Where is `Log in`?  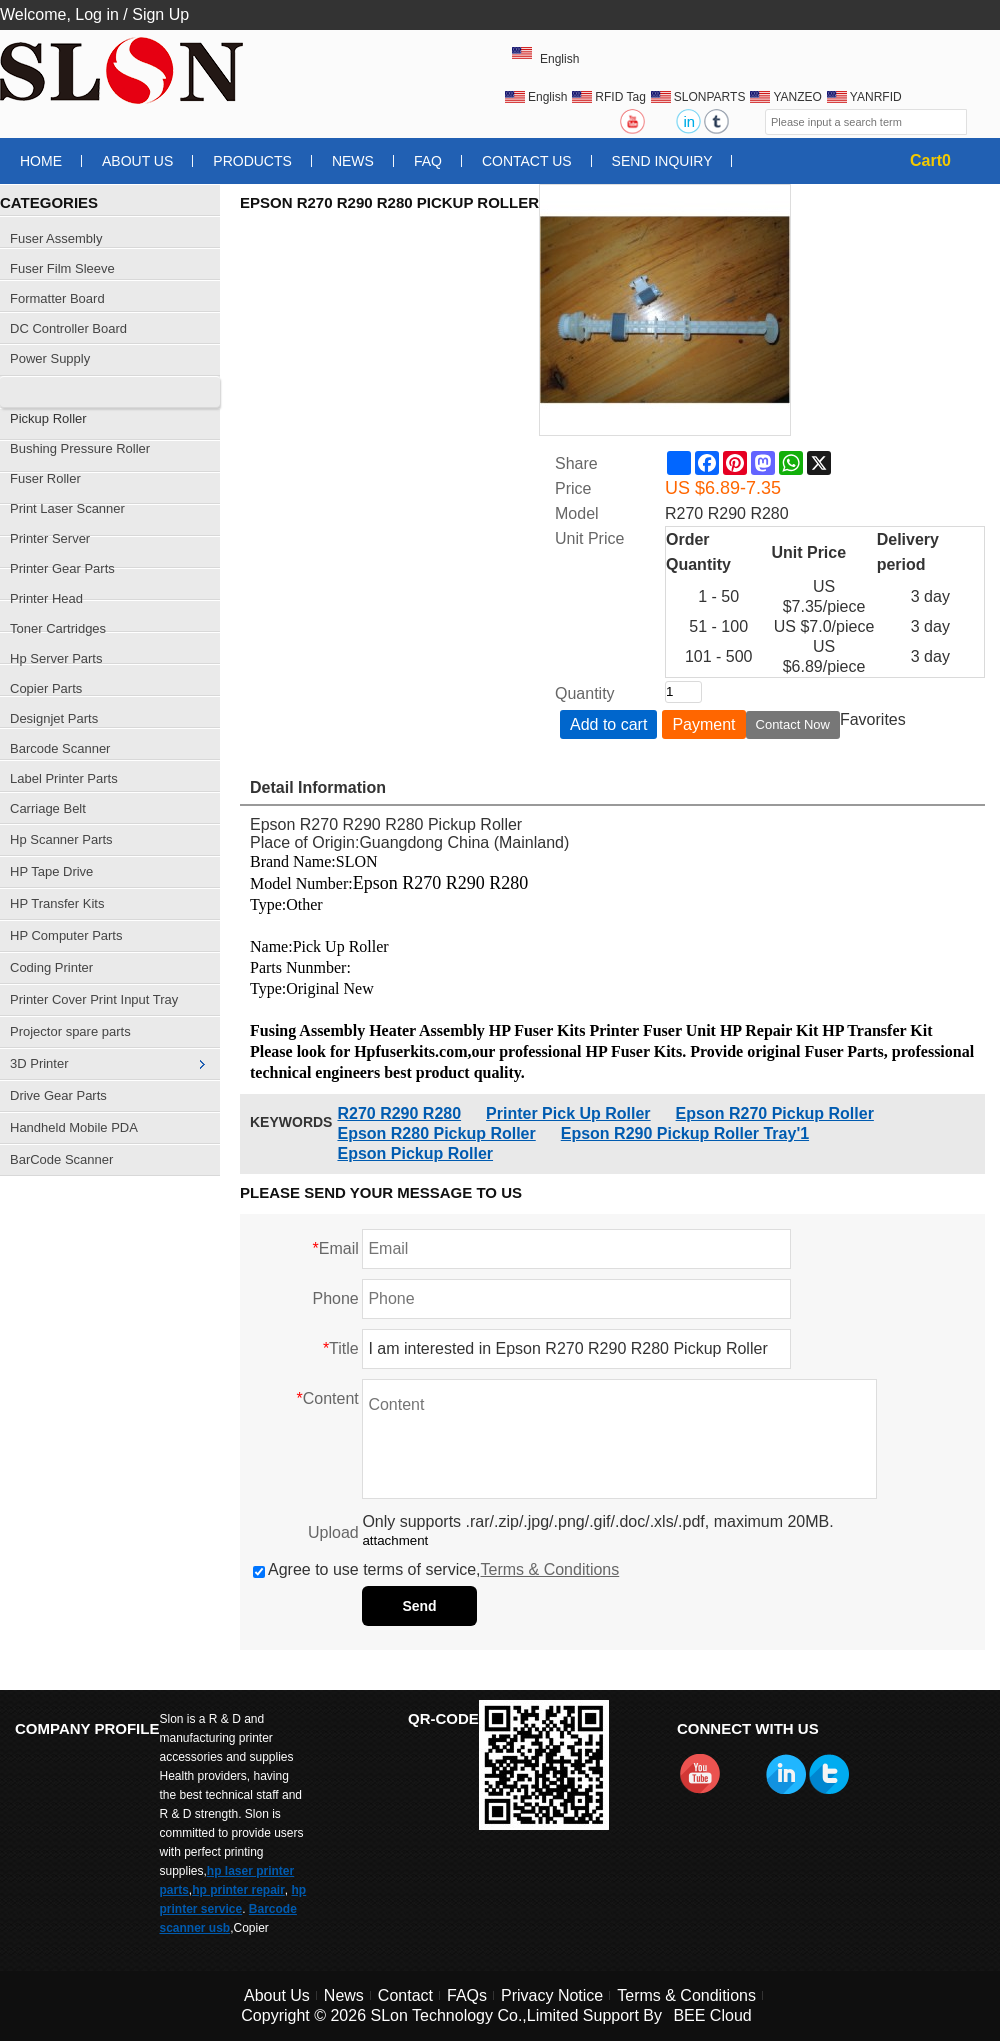
Log in is located at coordinates (97, 14).